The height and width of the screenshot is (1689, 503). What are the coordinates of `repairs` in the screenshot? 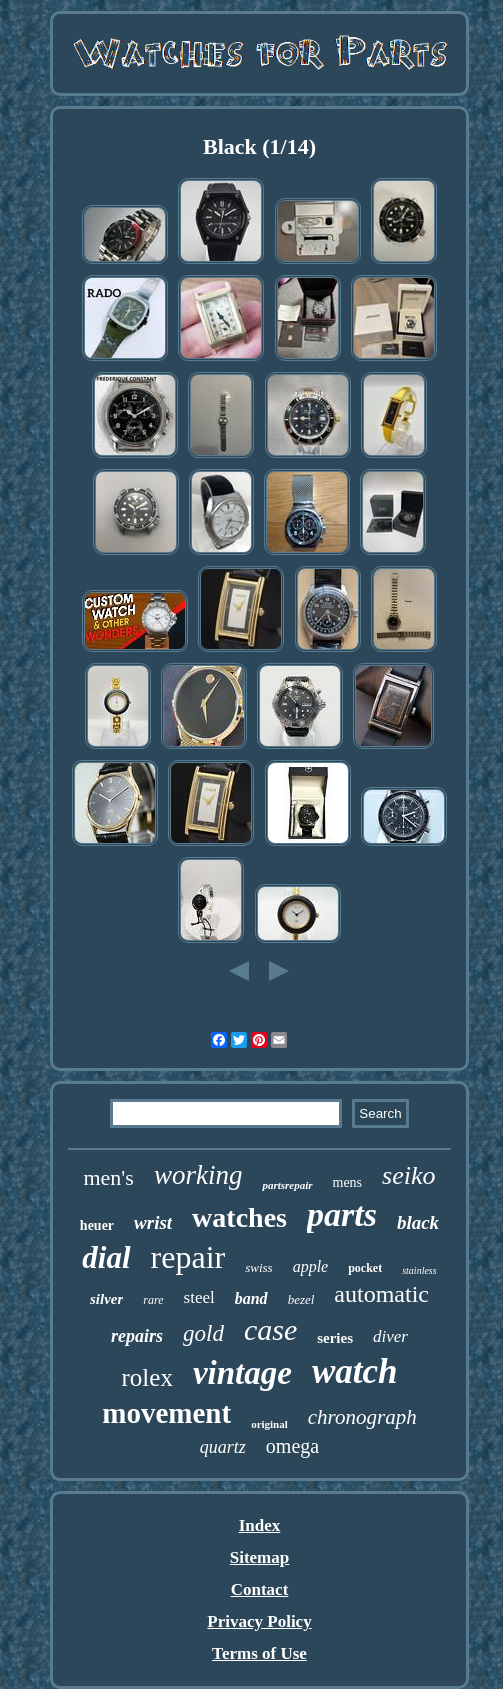 It's located at (137, 1336).